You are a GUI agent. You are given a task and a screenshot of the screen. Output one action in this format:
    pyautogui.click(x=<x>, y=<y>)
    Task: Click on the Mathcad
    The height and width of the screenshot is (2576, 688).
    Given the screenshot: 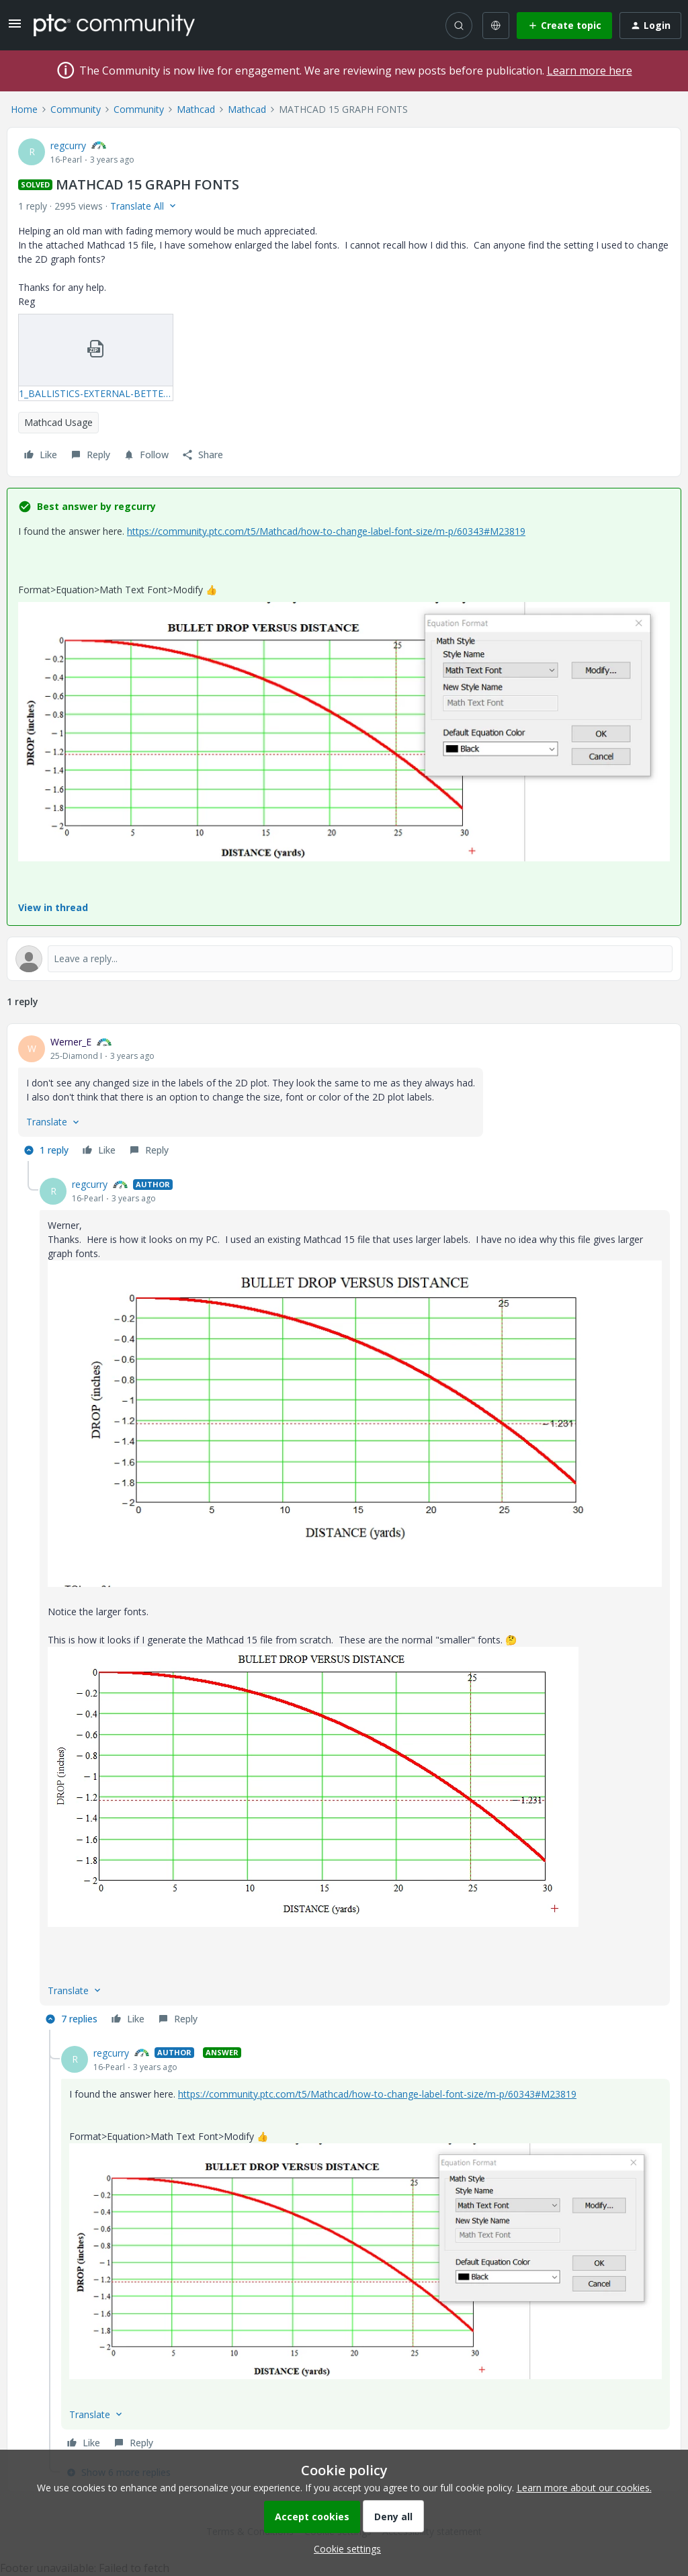 What is the action you would take?
    pyautogui.click(x=196, y=109)
    